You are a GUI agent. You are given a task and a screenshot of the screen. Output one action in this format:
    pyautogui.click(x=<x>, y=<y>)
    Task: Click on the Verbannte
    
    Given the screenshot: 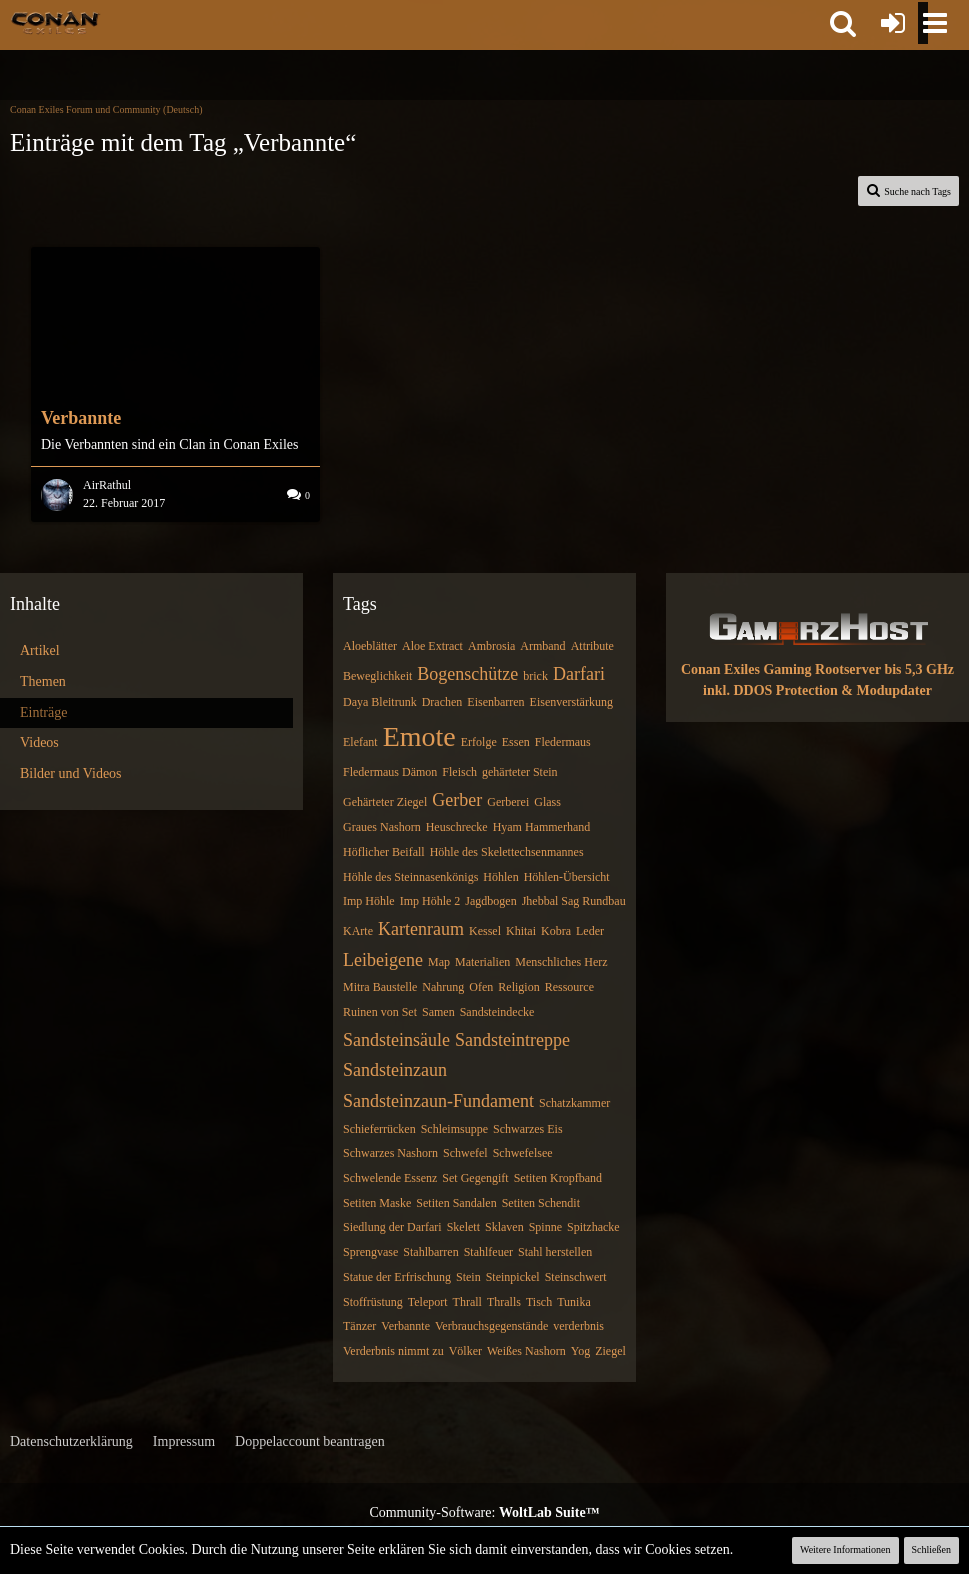 What is the action you would take?
    pyautogui.click(x=405, y=1326)
    